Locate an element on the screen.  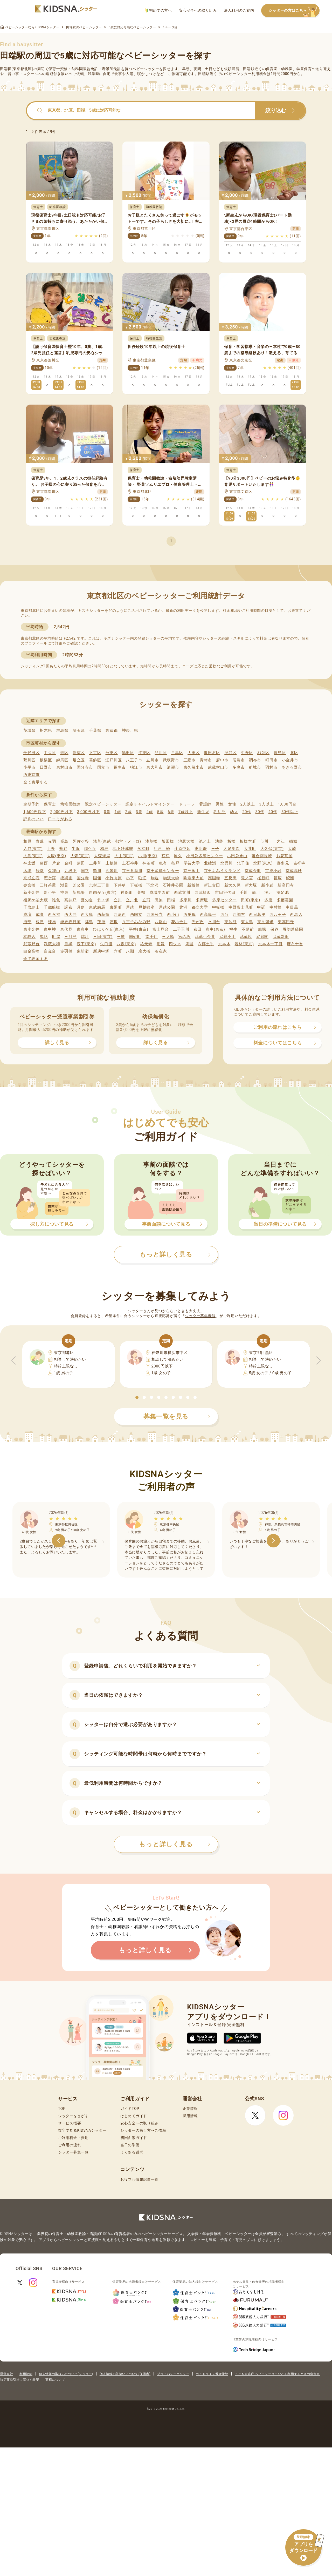
大森(東京) is located at coordinates (80, 856).